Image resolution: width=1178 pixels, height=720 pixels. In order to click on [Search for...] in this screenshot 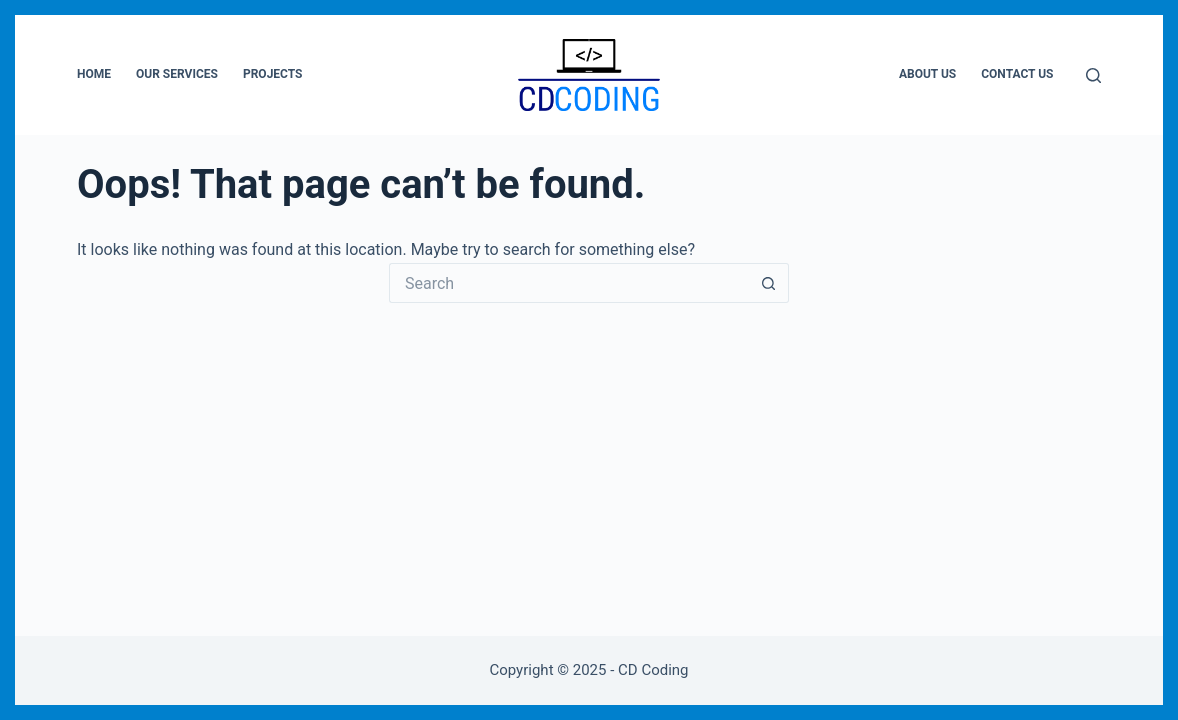, I will do `click(569, 283)`.